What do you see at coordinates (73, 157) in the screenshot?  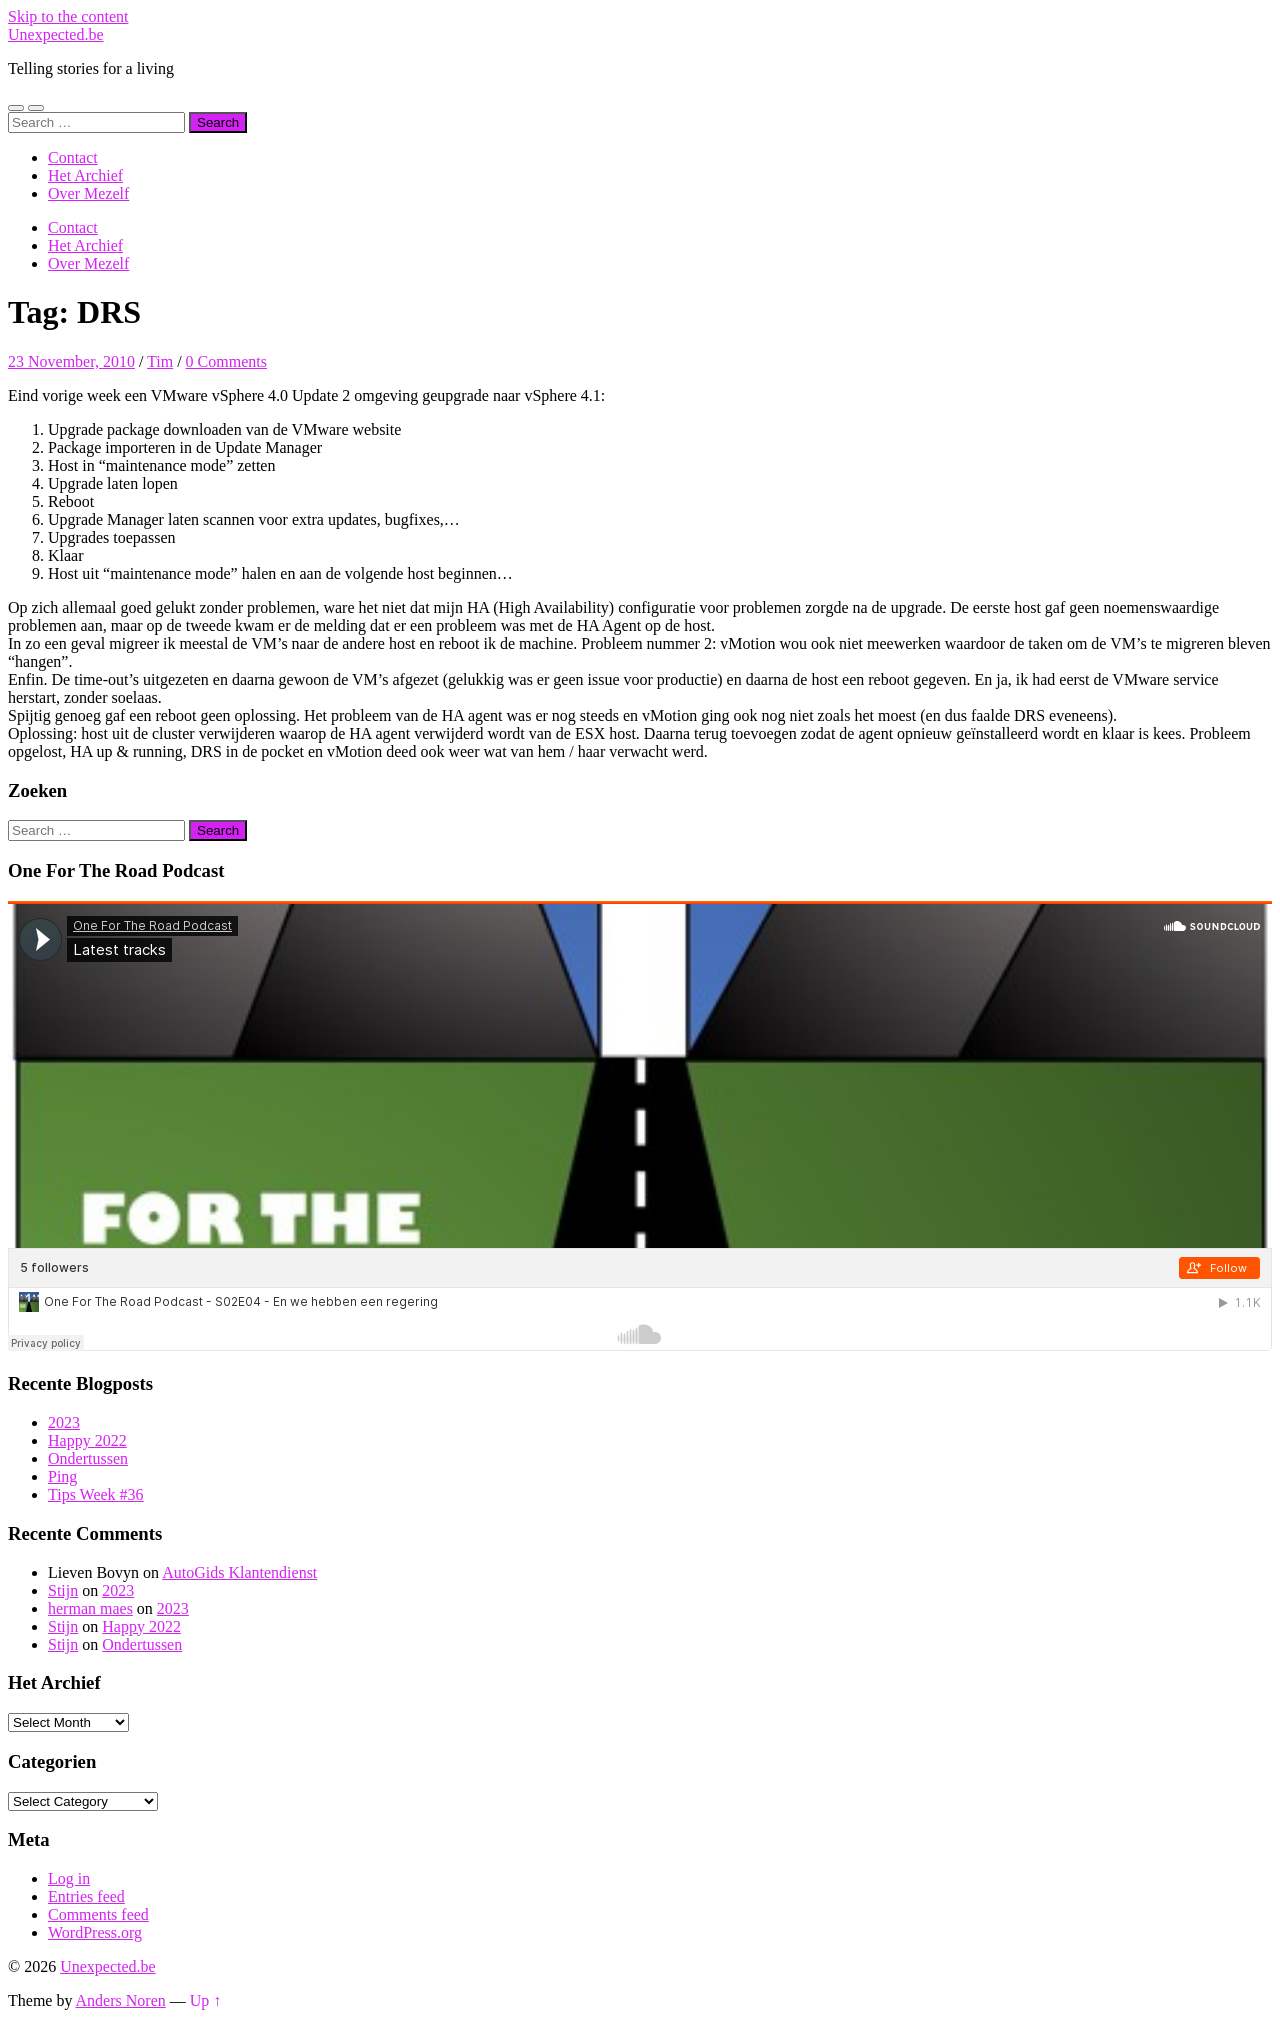 I see `Contact` at bounding box center [73, 157].